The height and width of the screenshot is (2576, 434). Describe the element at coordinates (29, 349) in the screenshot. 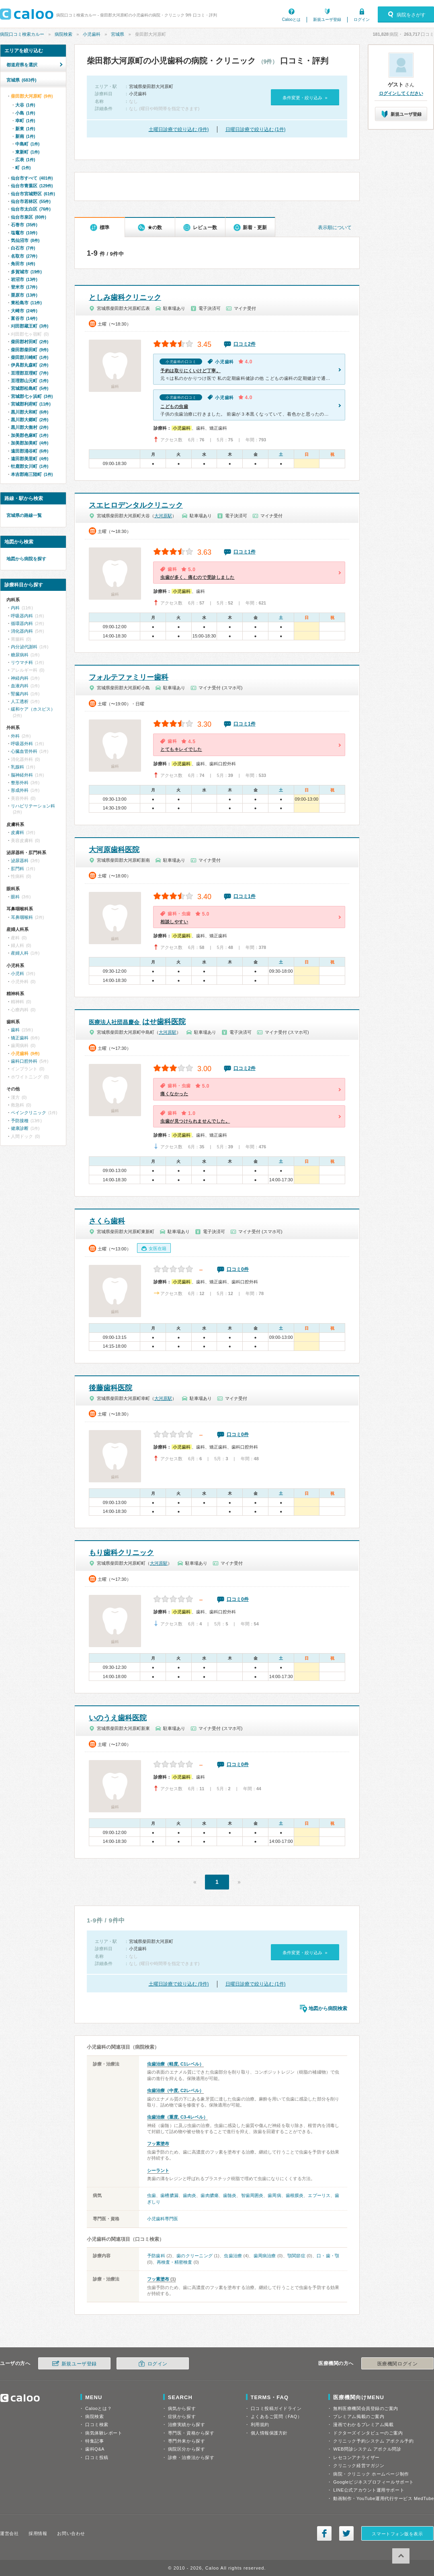

I see `柴田郡柴田町` at that location.